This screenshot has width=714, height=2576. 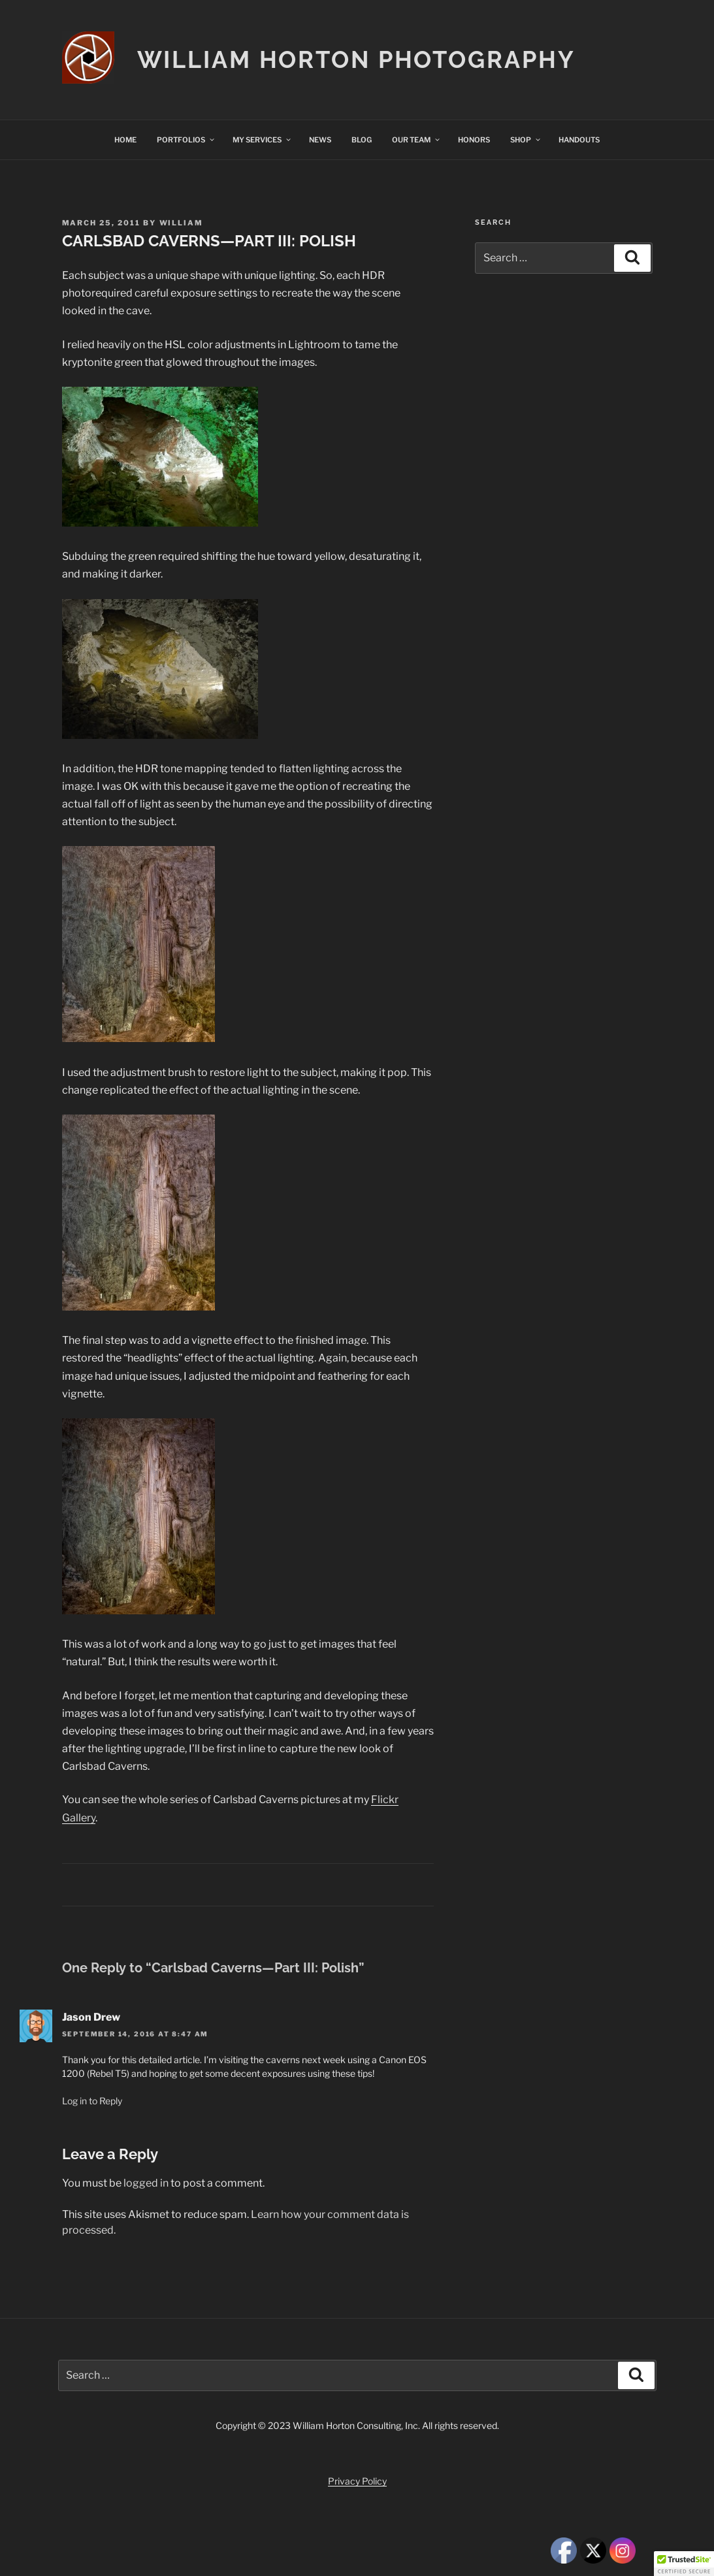 What do you see at coordinates (262, 139) in the screenshot?
I see `MY SERVICES` at bounding box center [262, 139].